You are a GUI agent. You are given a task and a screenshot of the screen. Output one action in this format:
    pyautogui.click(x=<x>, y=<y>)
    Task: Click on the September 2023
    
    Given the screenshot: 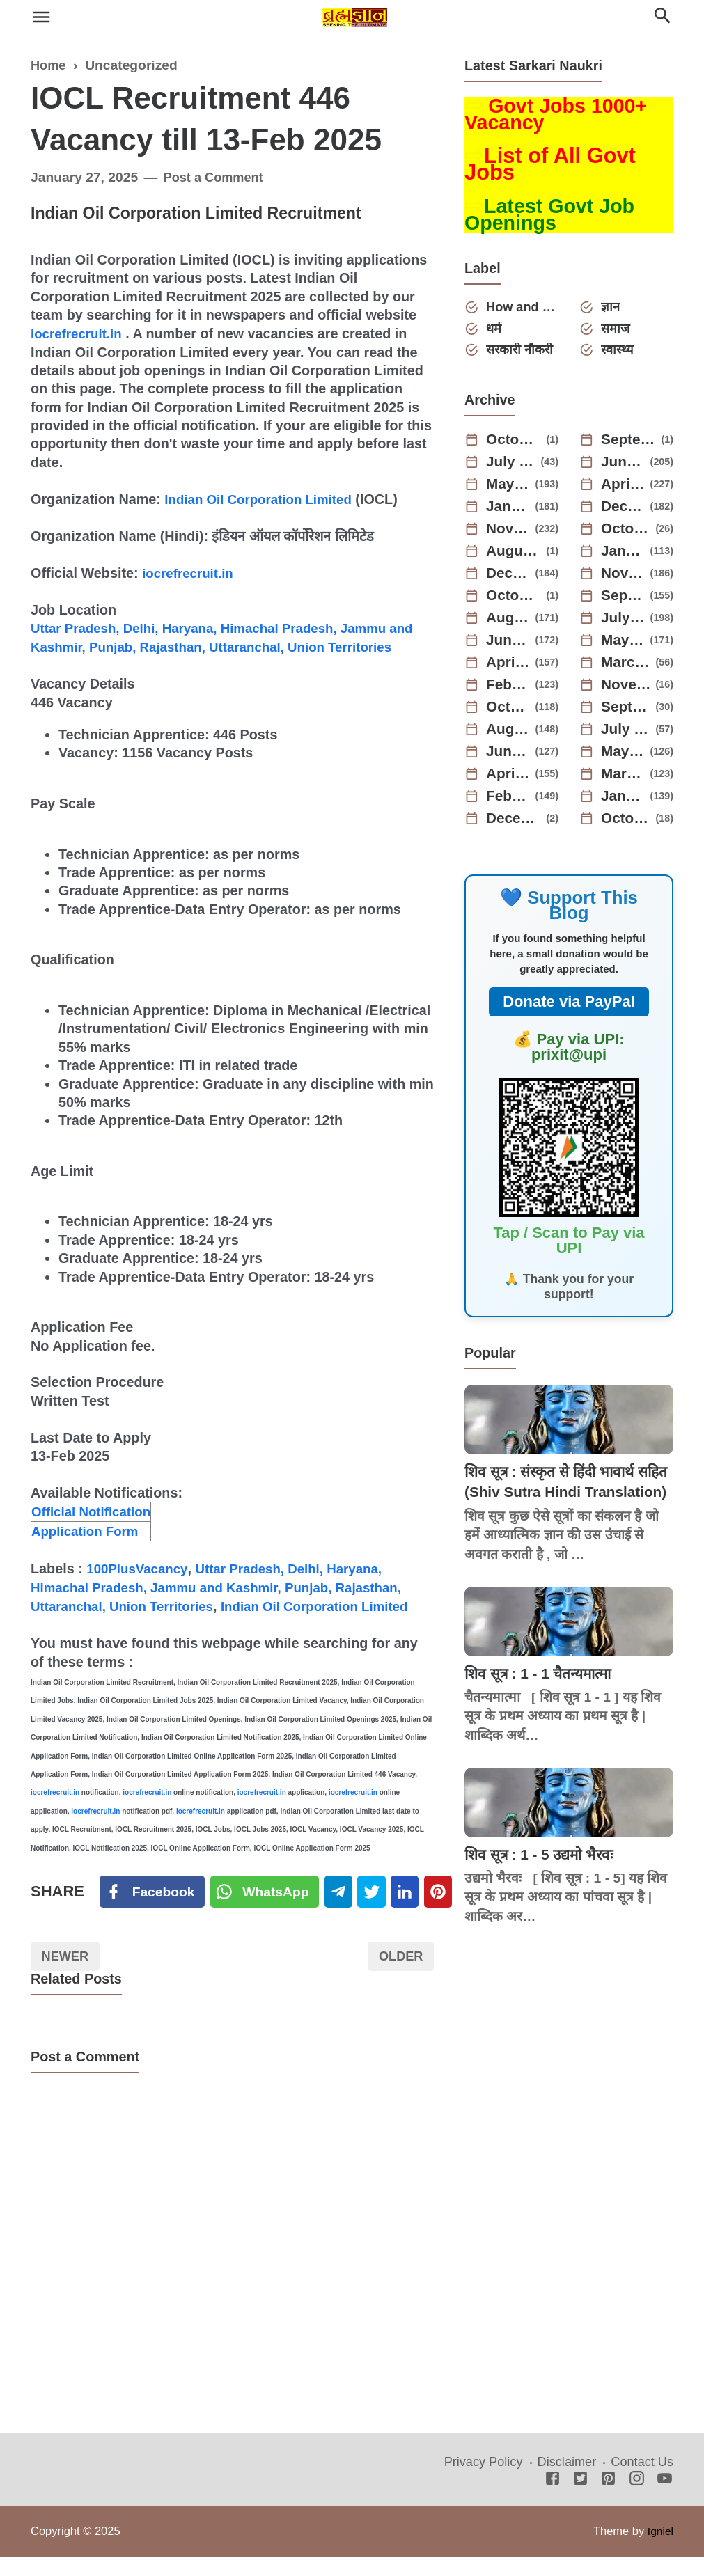 What is the action you would take?
    pyautogui.click(x=624, y=600)
    